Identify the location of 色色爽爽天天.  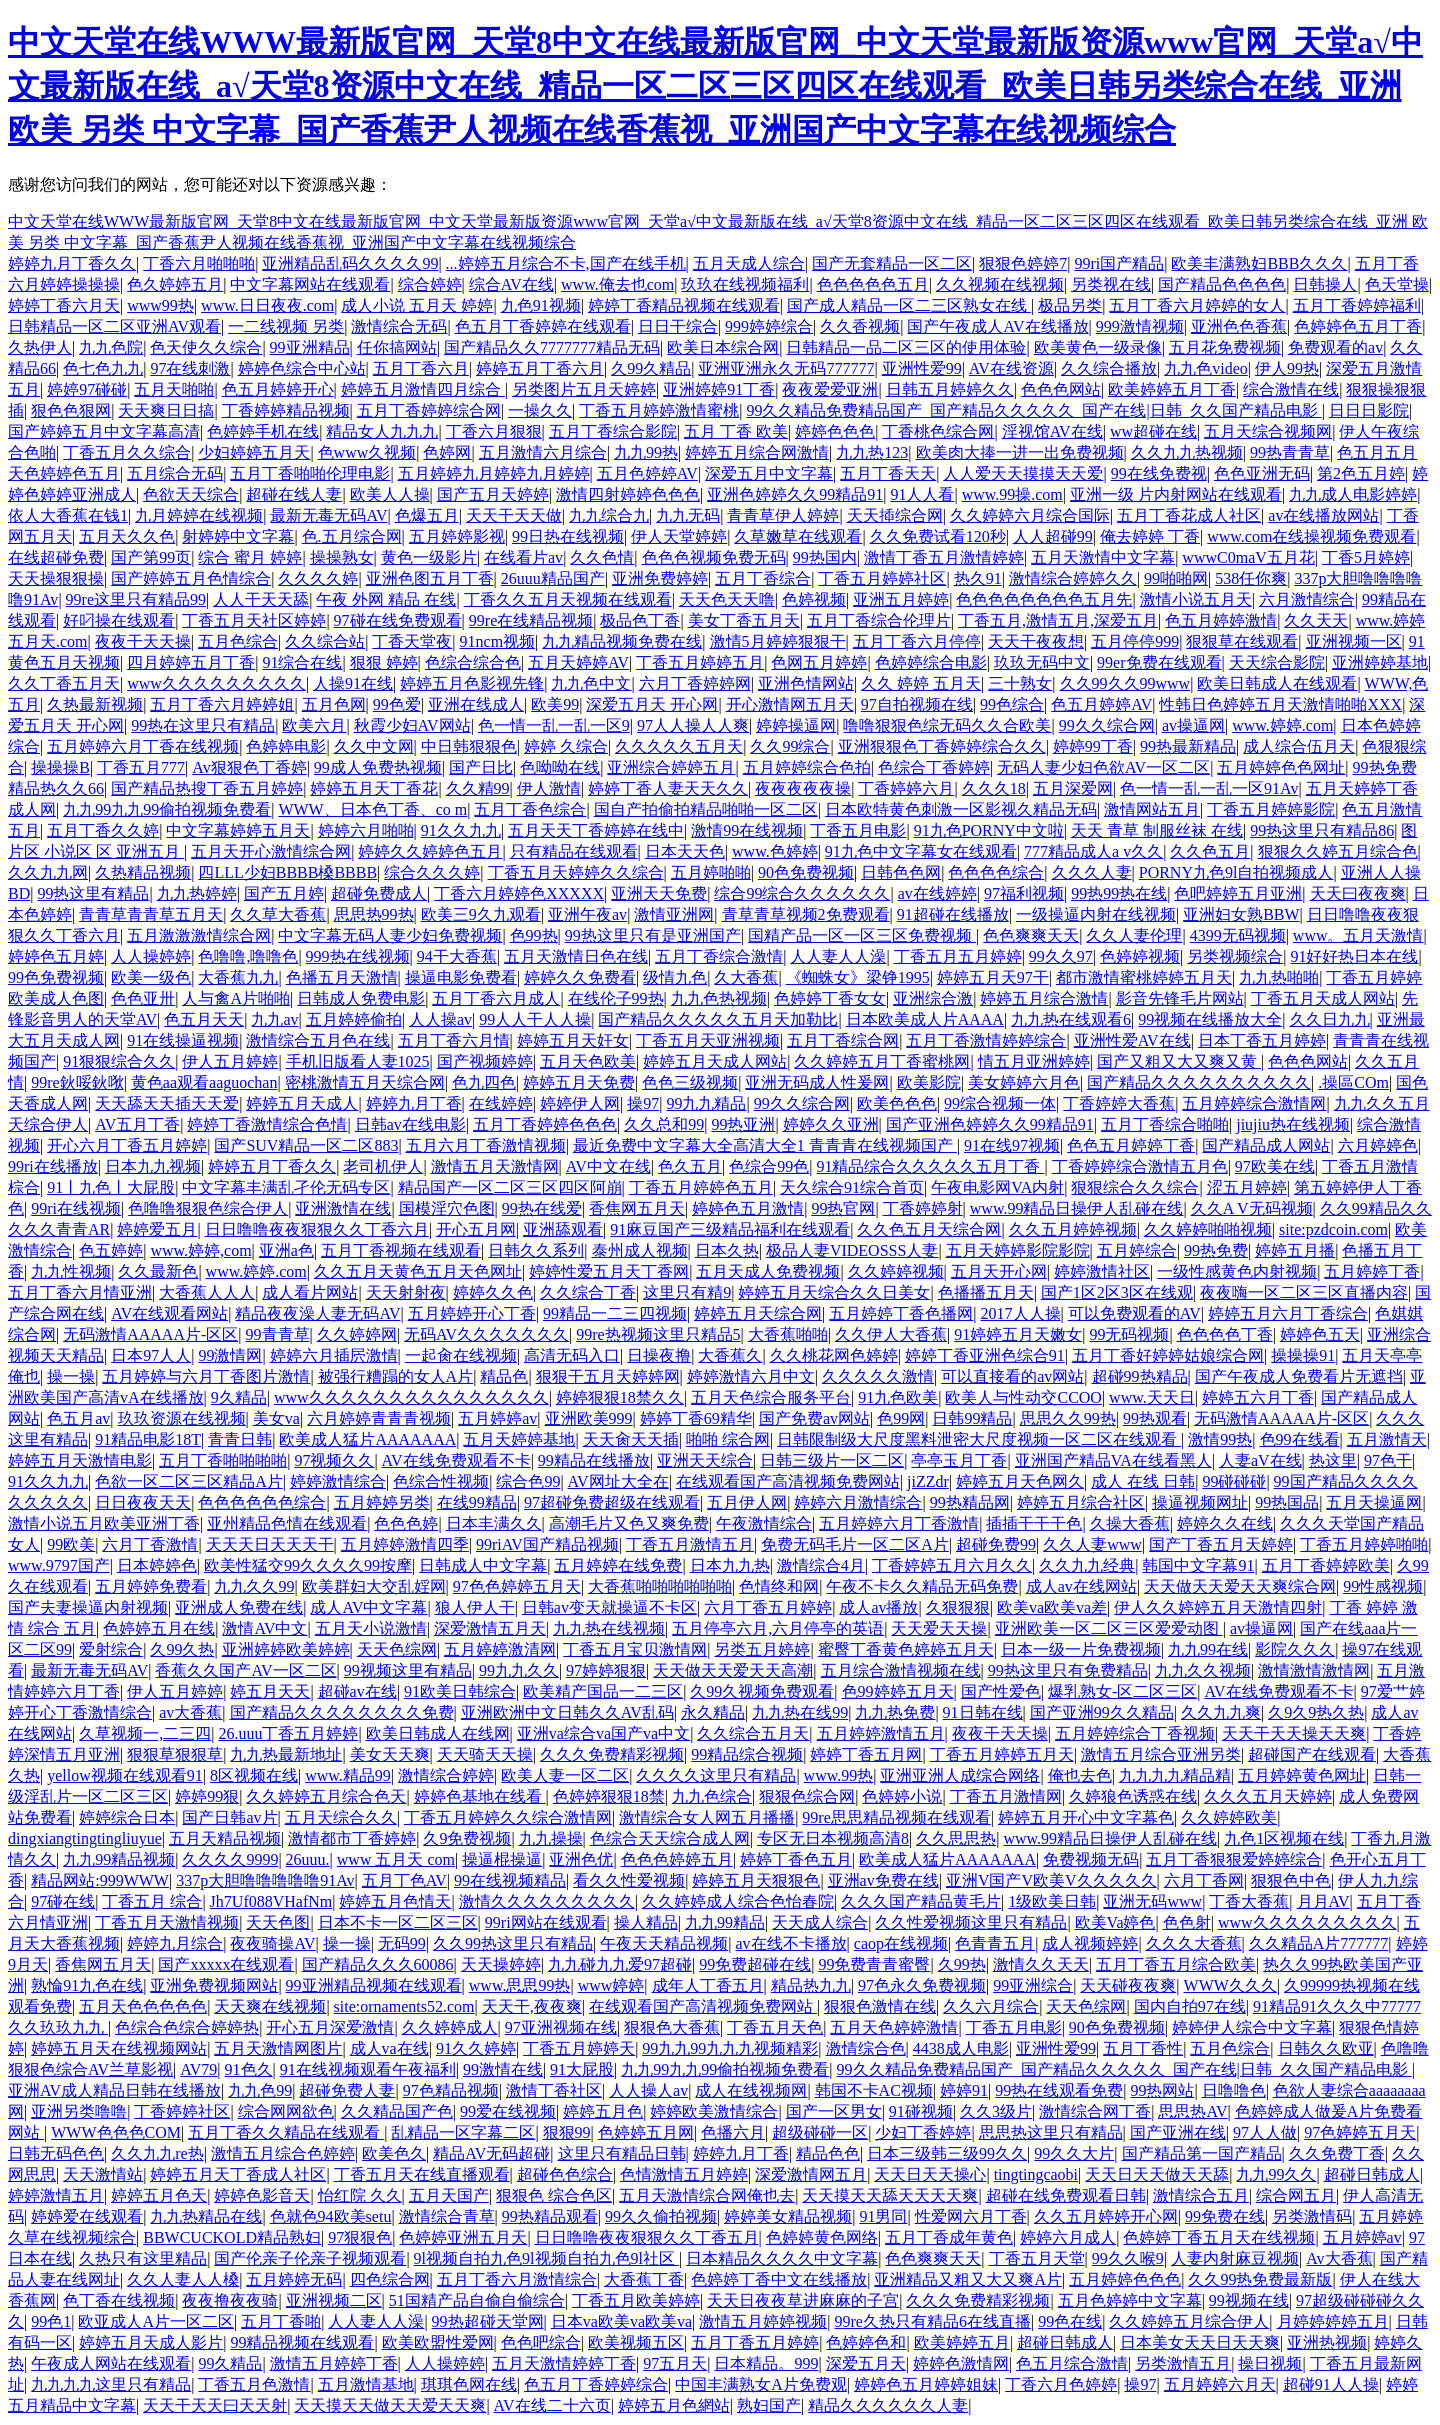
(1031, 935).